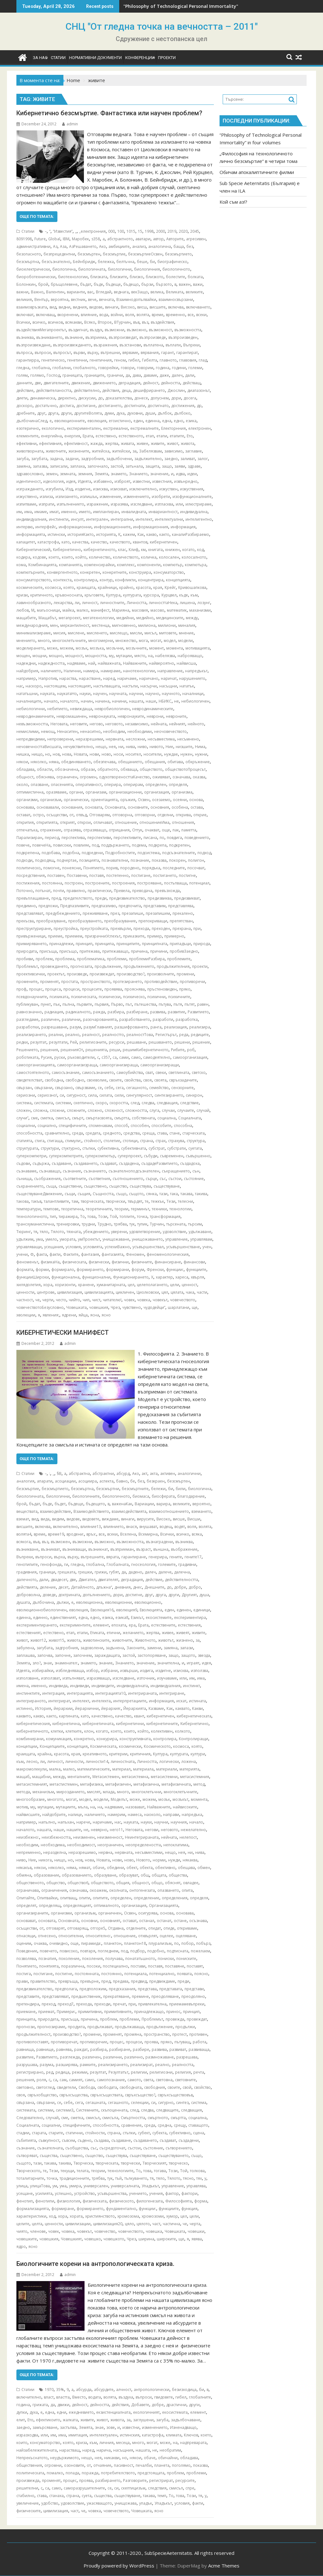 The height and width of the screenshot is (2576, 323). What do you see at coordinates (29, 1133) in the screenshot?
I see `способността` at bounding box center [29, 1133].